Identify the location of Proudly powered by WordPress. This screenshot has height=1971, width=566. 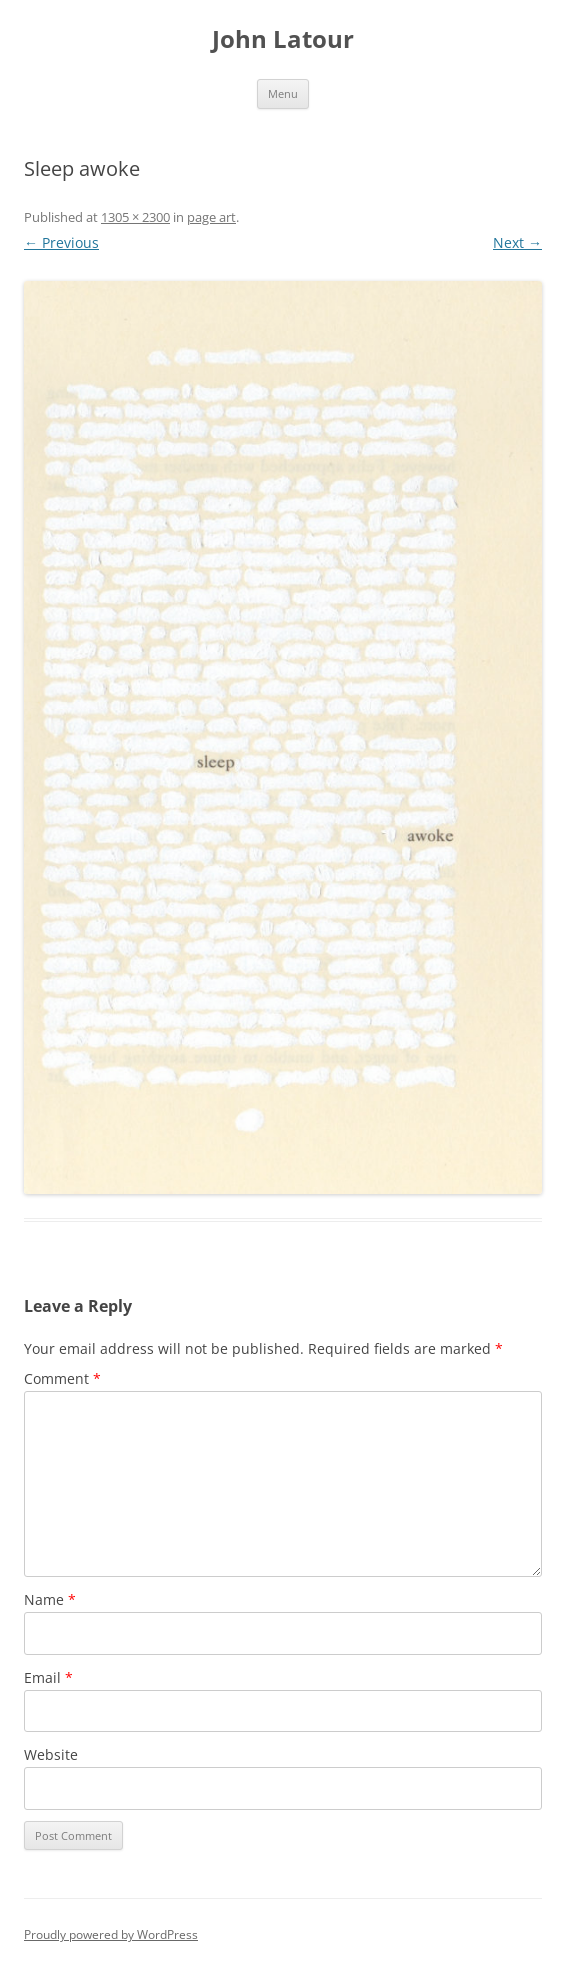
(111, 1934).